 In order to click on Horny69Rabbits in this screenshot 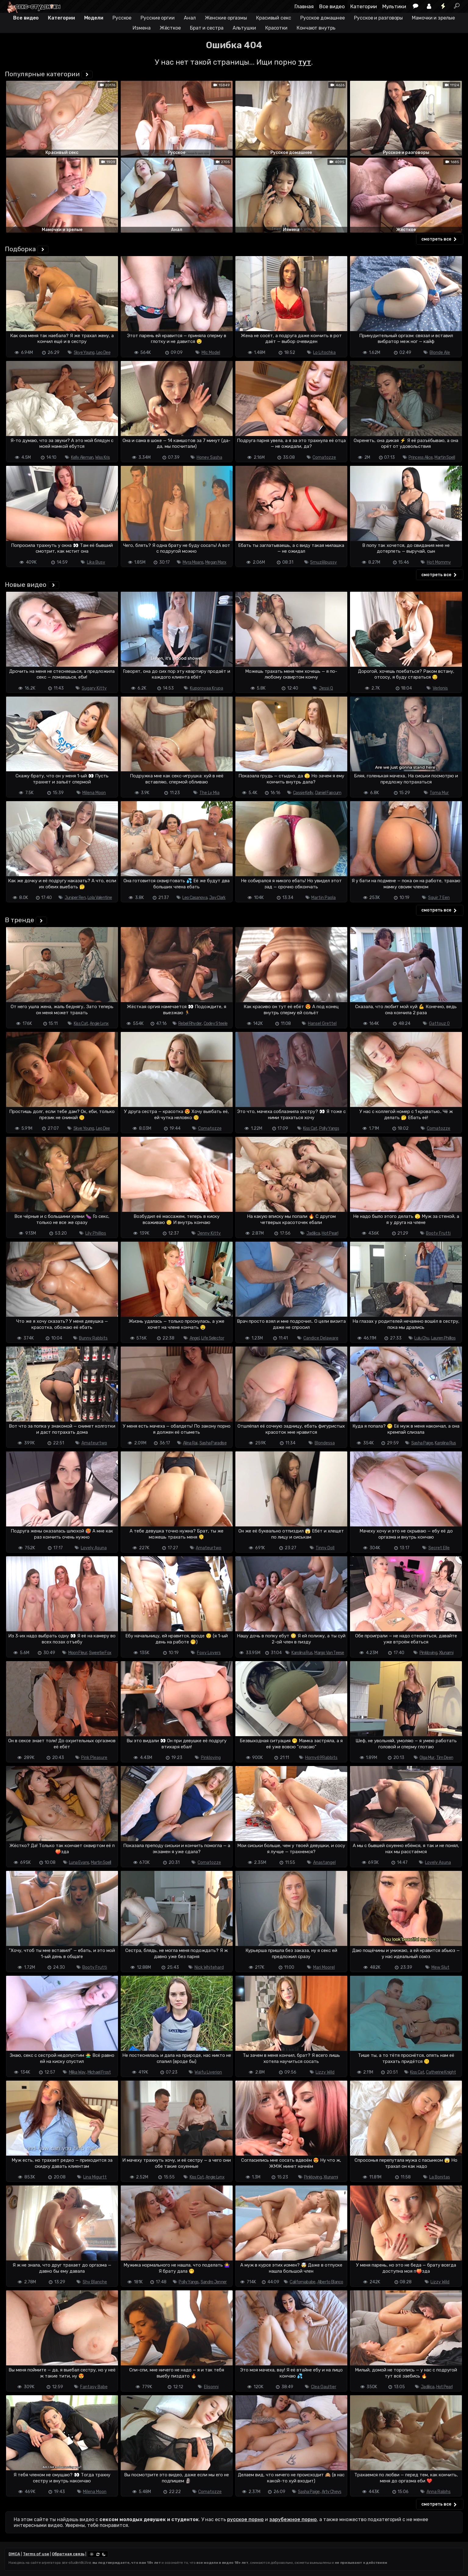, I will do `click(321, 1757)`.